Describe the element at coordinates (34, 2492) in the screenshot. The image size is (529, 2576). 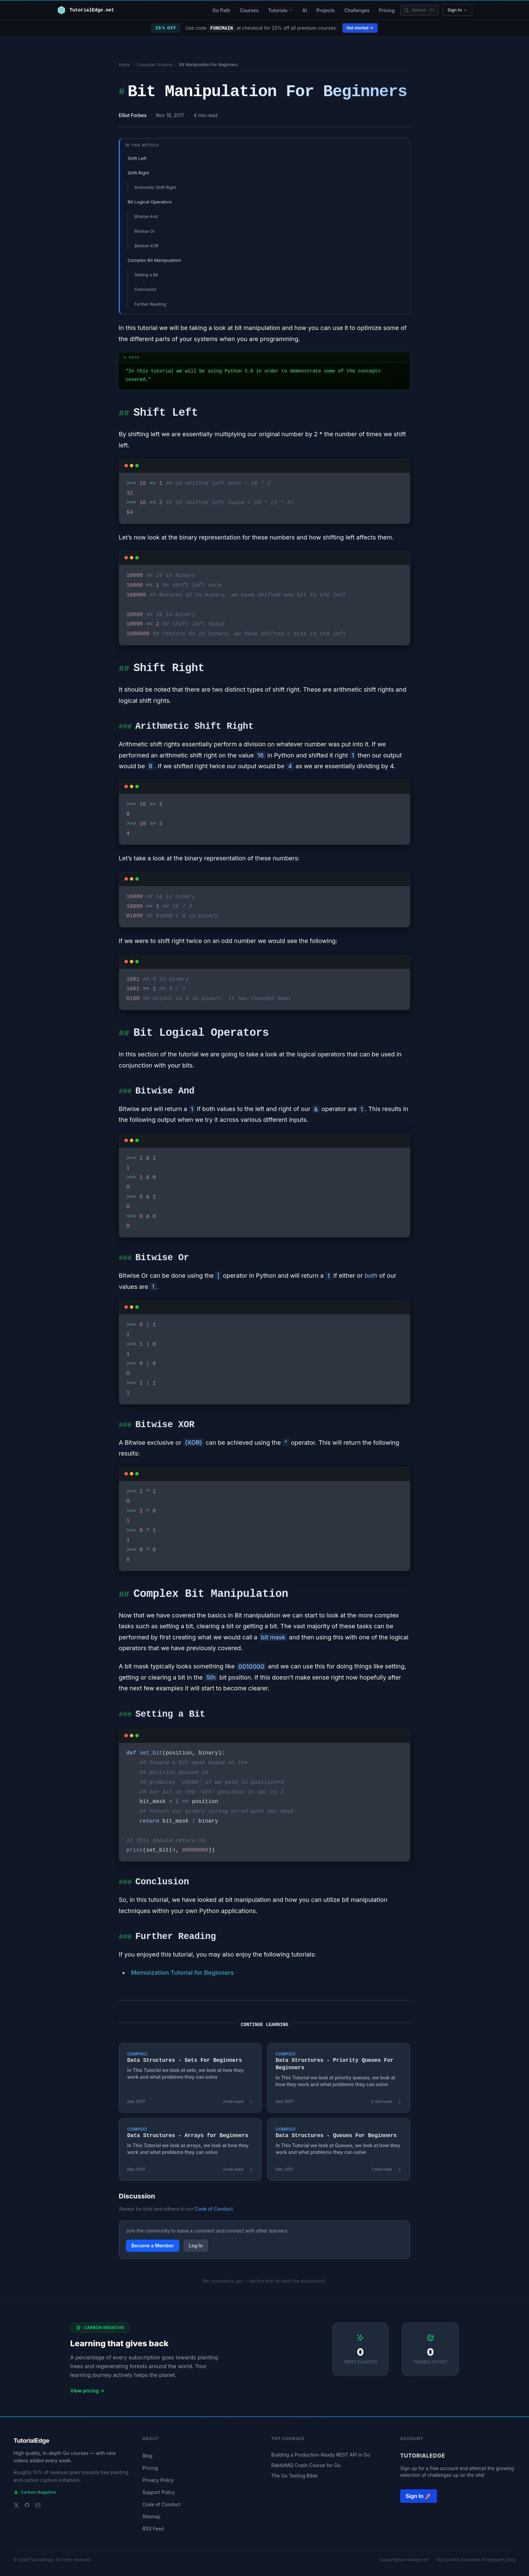
I see `Carbon Negative` at that location.